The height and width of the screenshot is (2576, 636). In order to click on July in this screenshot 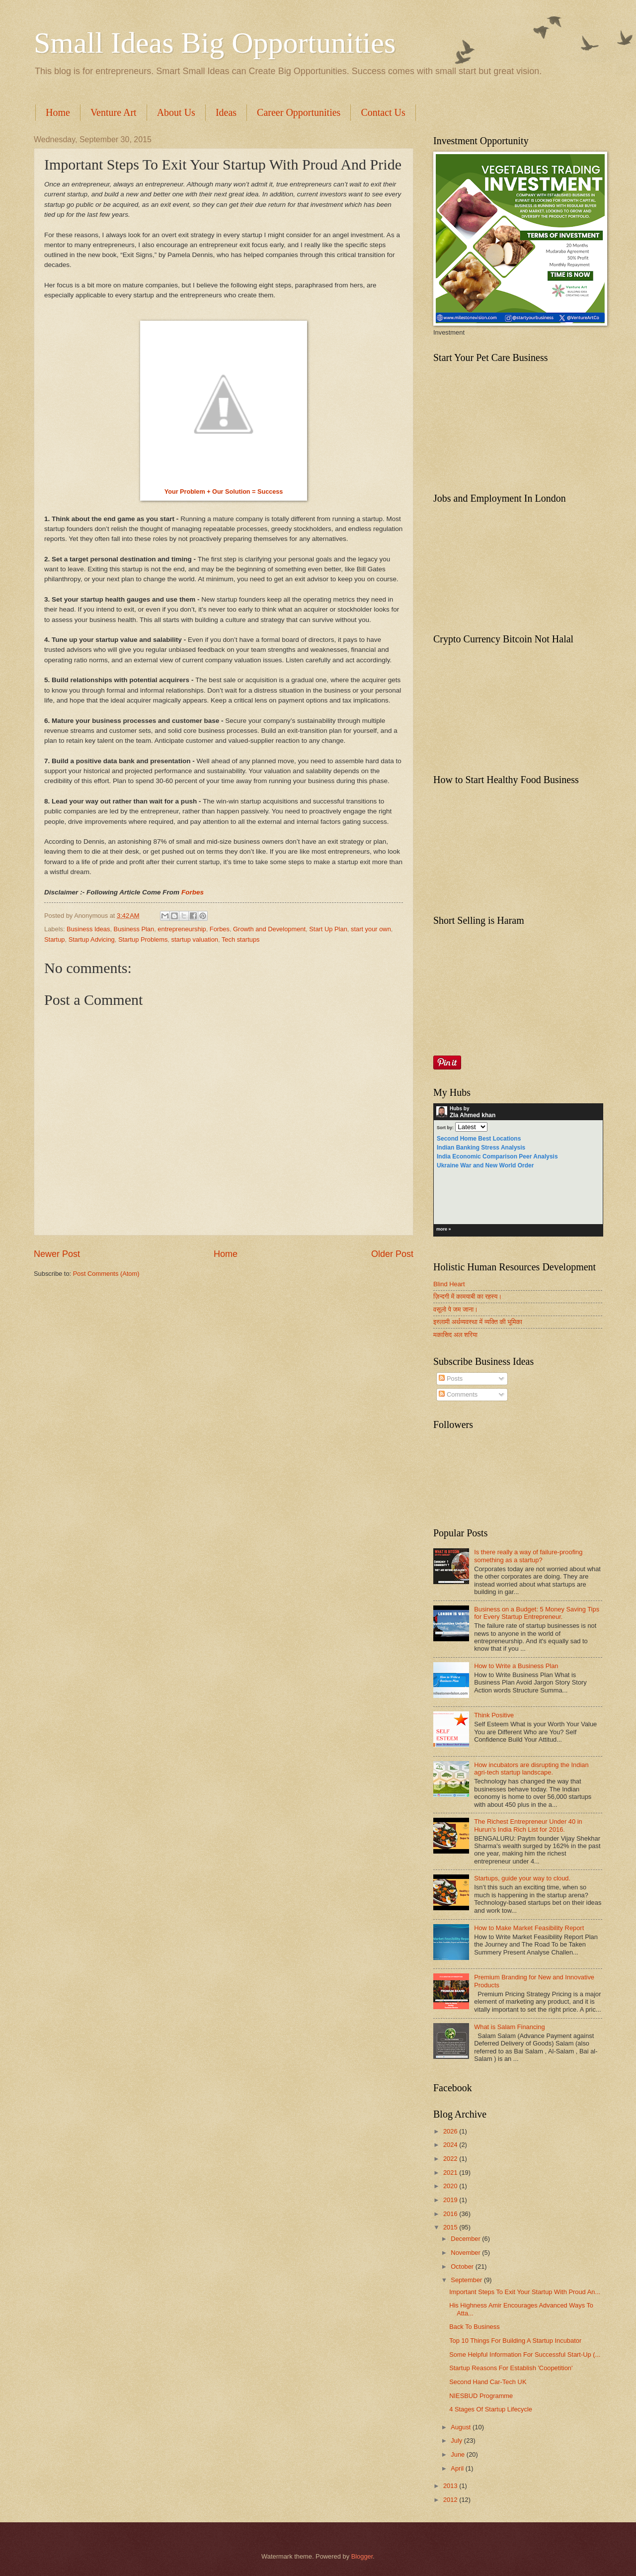, I will do `click(457, 2440)`.